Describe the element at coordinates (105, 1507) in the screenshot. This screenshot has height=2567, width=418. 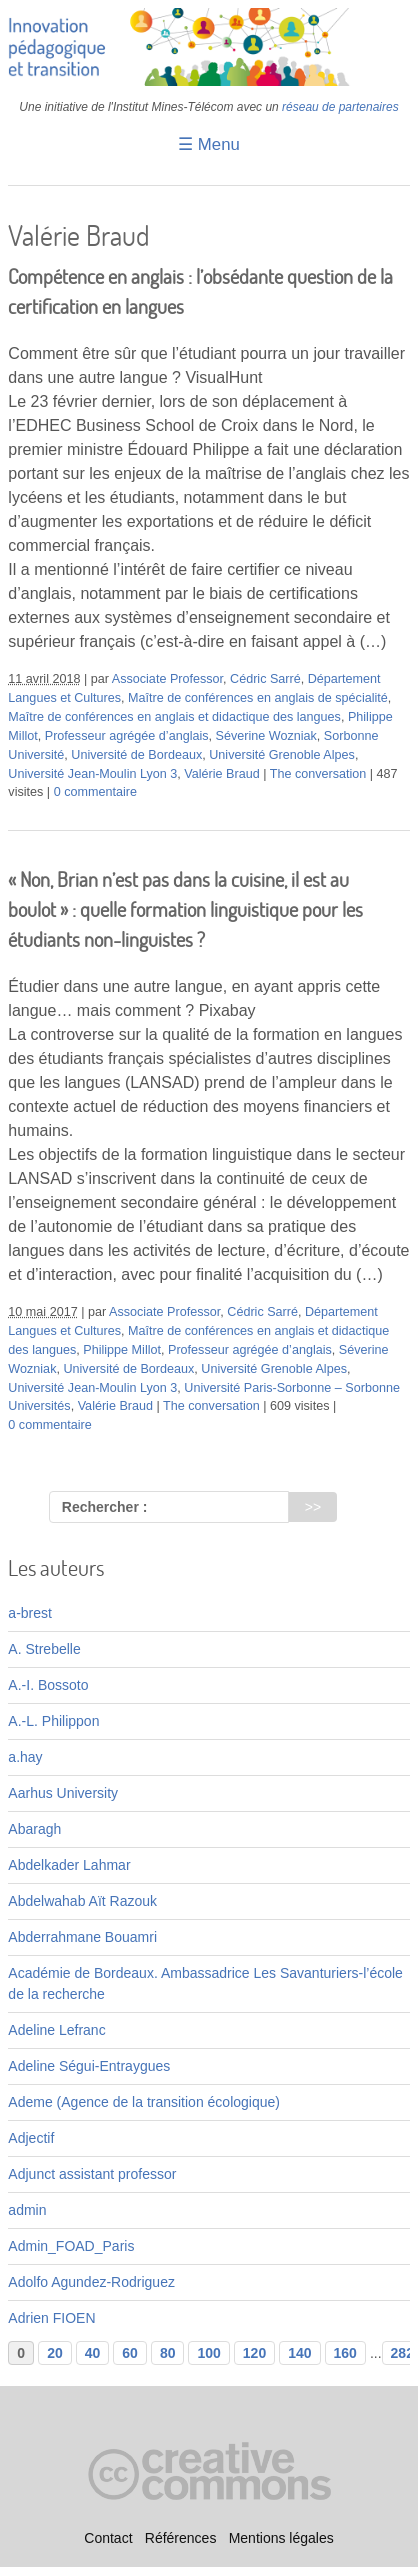
I see `Rechercher :` at that location.